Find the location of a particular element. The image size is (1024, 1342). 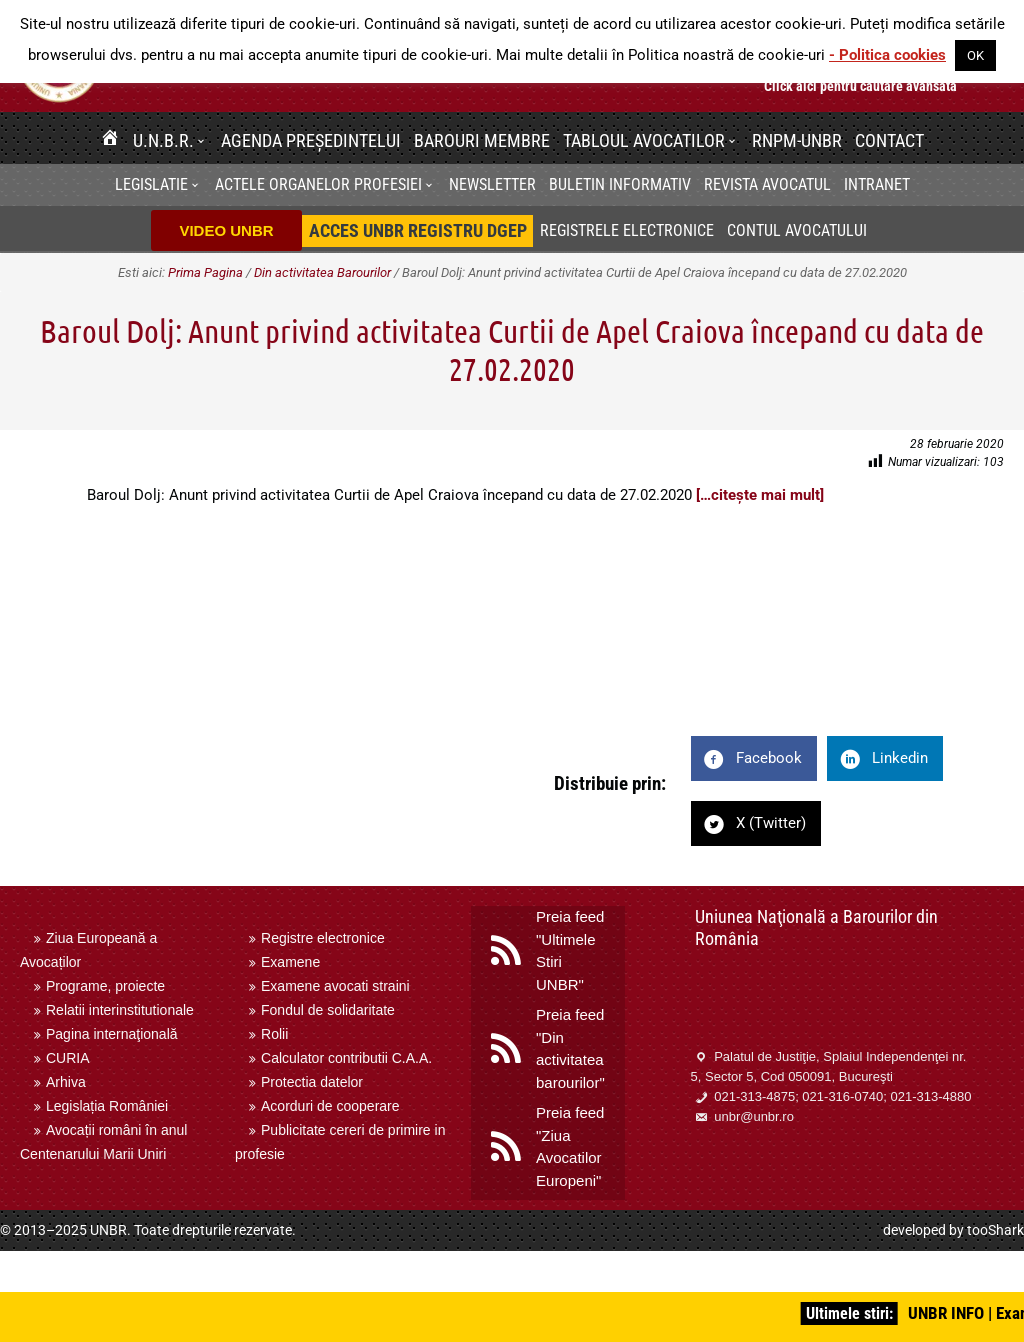

Legislatie is located at coordinates (151, 184).